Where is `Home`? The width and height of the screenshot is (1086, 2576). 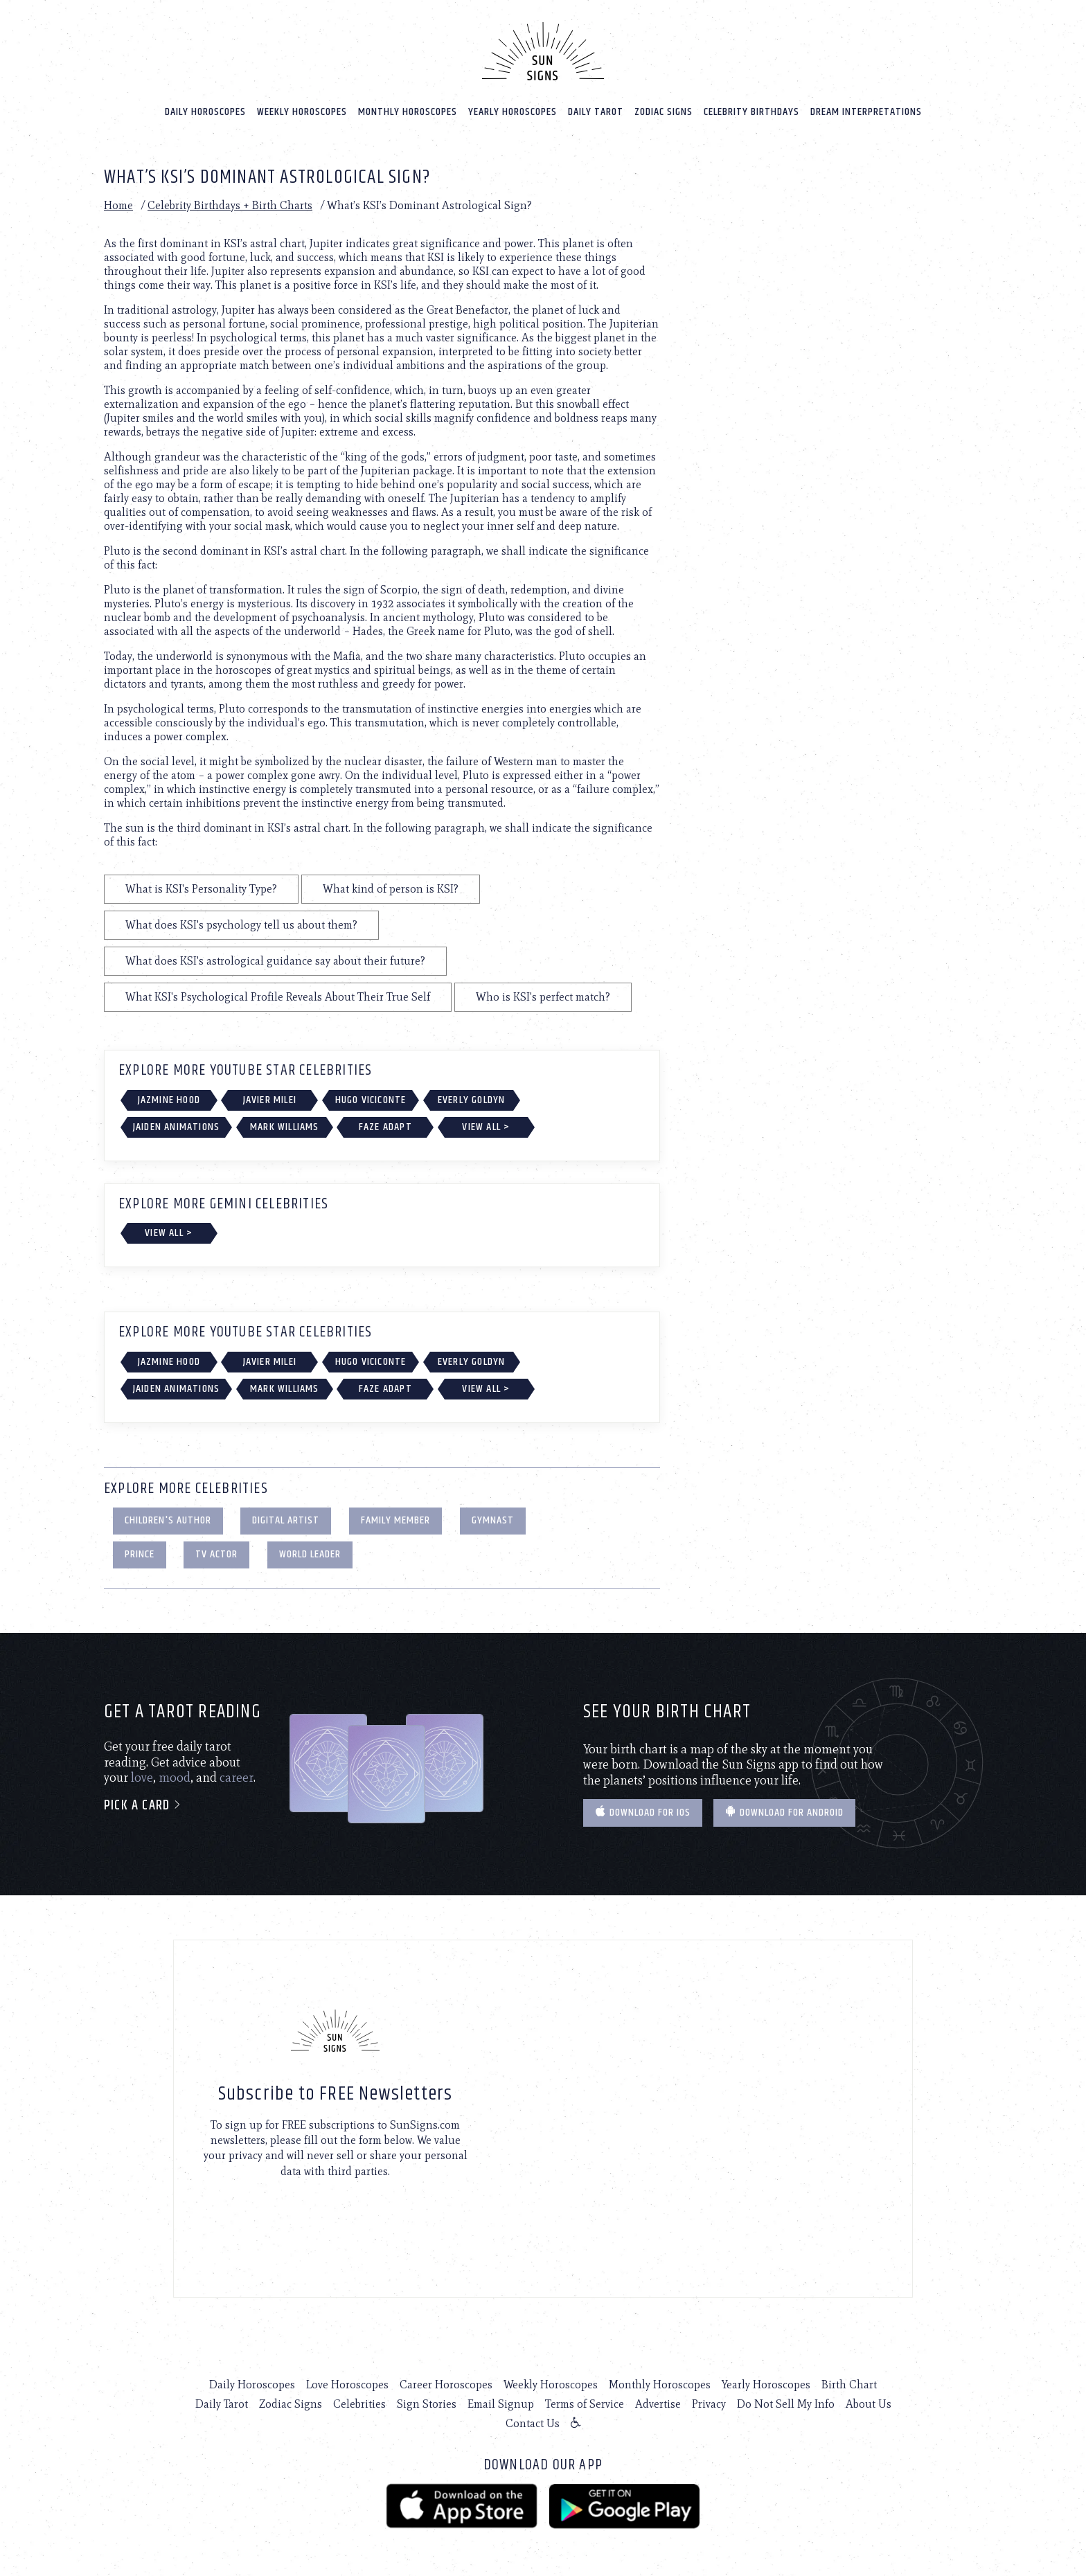 Home is located at coordinates (118, 205).